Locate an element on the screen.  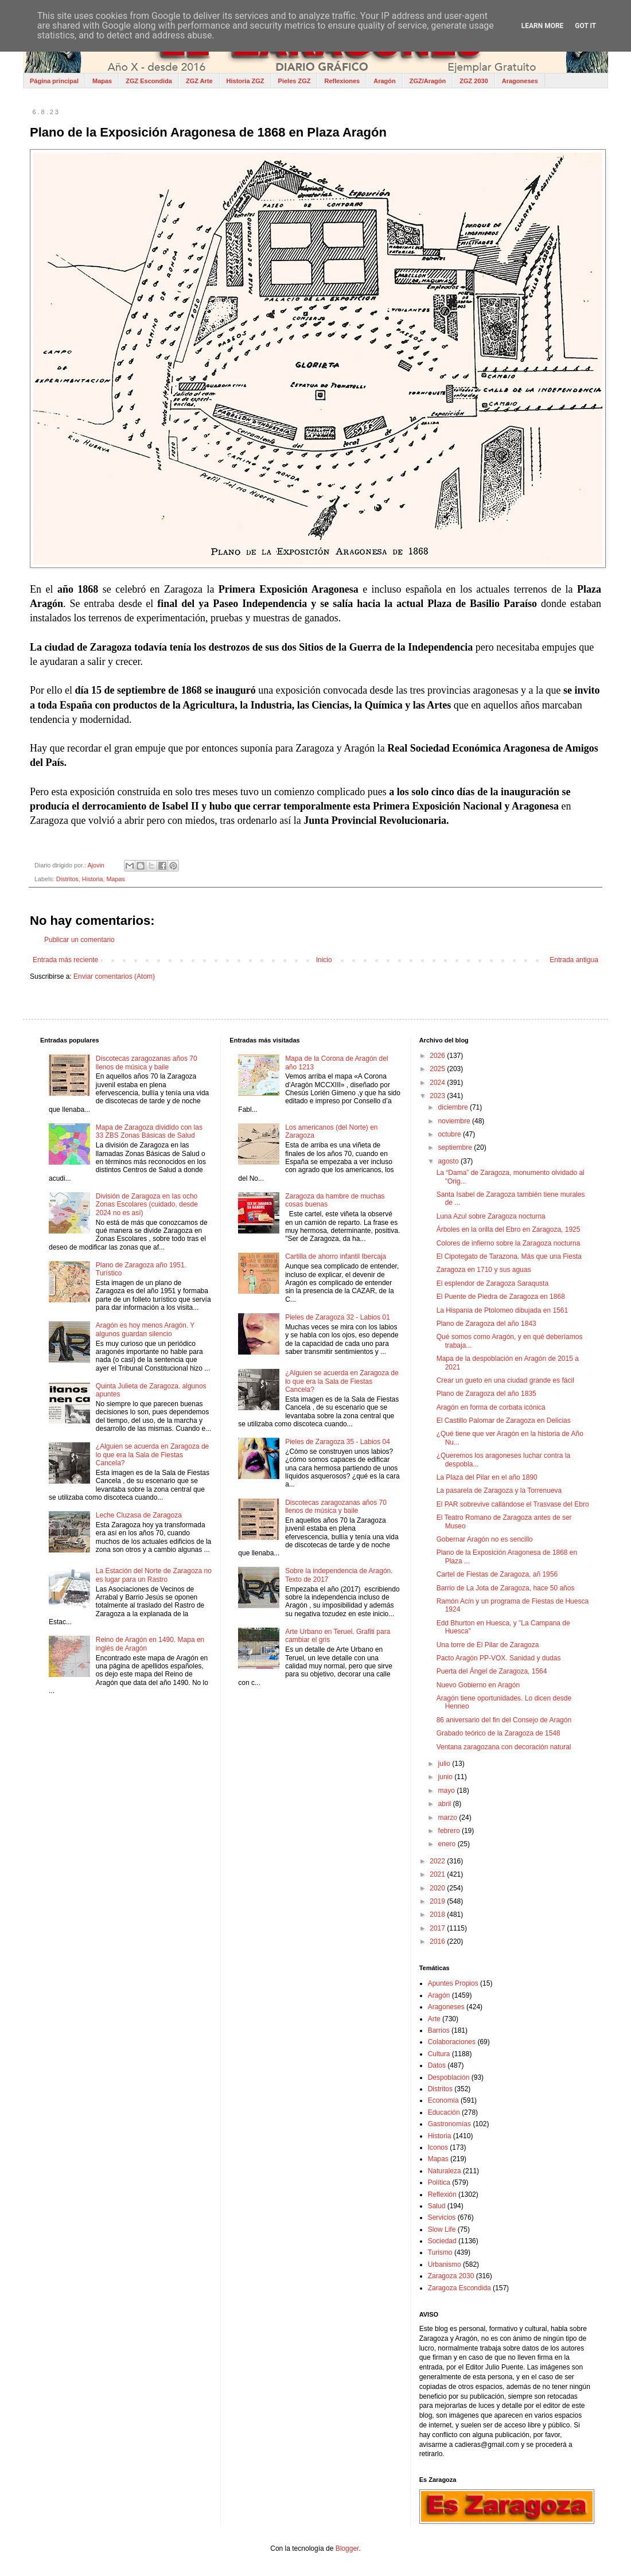
Reflexiones is located at coordinates (342, 80).